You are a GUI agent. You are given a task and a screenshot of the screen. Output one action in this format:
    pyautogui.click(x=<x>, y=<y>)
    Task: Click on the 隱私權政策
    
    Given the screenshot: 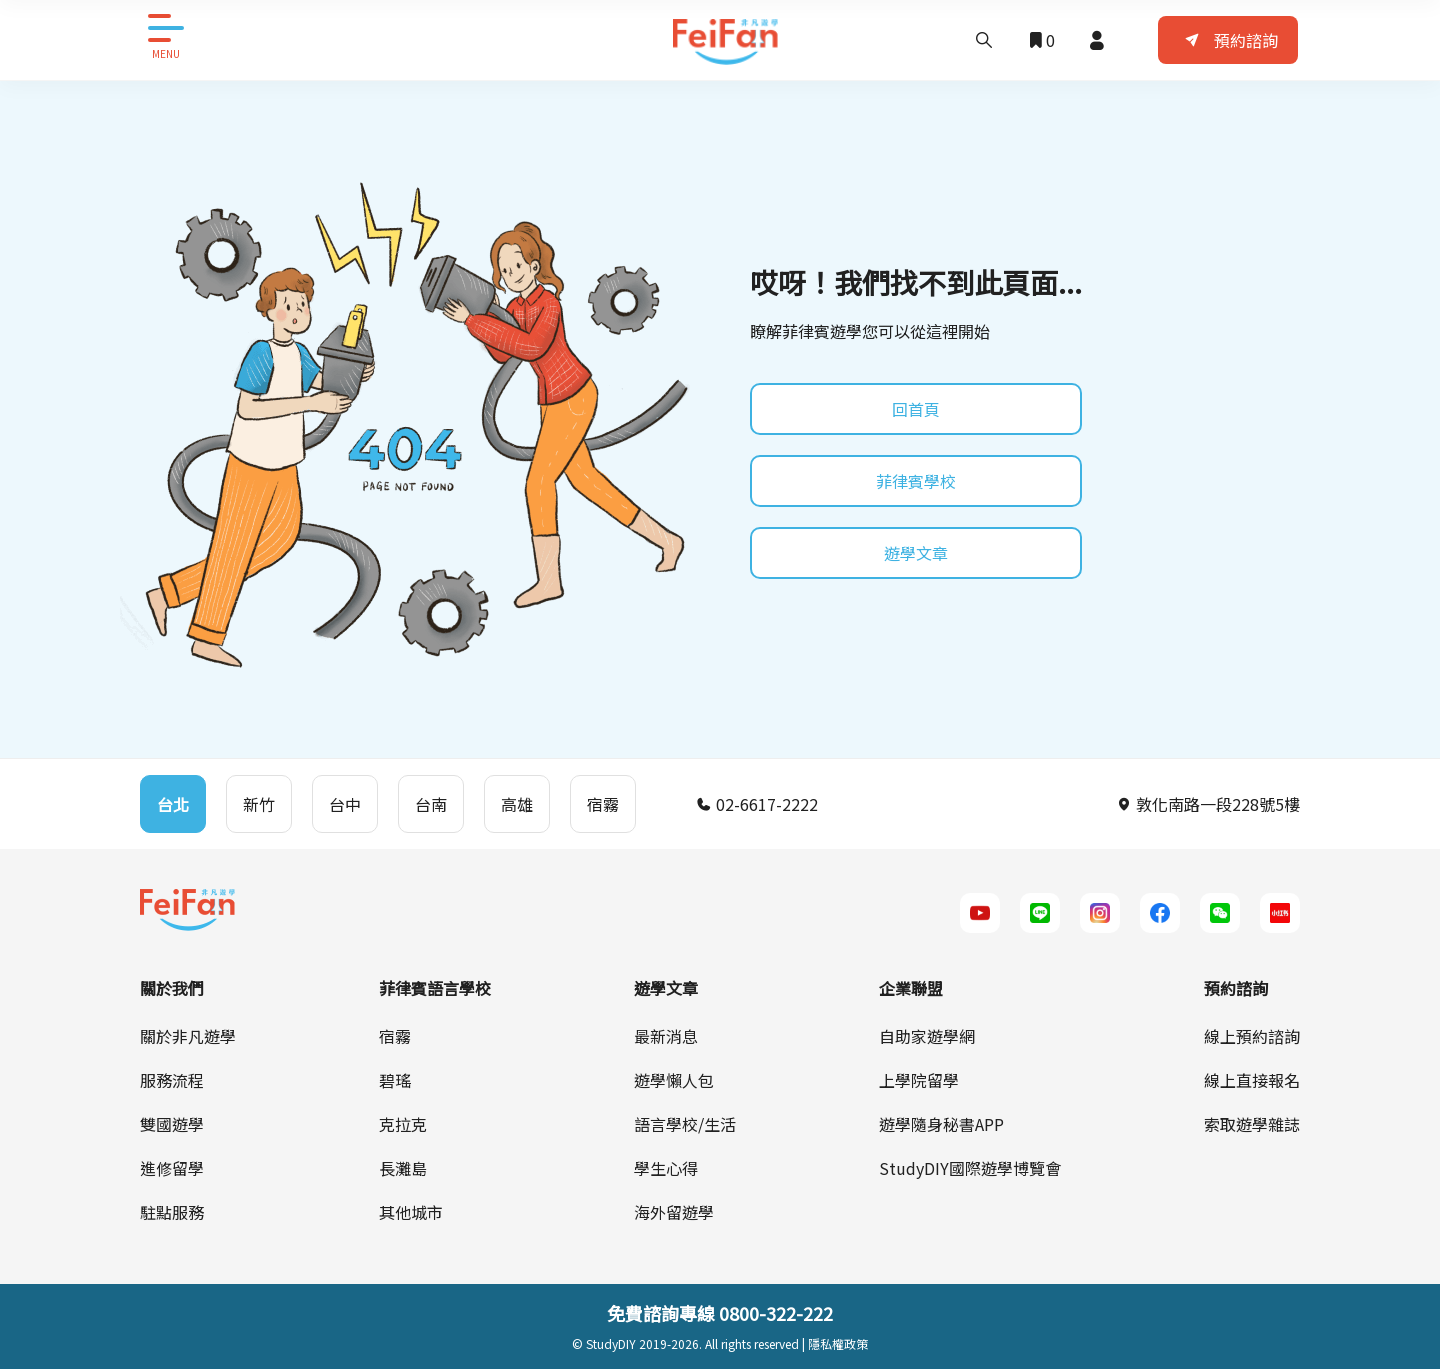 What is the action you would take?
    pyautogui.click(x=838, y=1343)
    